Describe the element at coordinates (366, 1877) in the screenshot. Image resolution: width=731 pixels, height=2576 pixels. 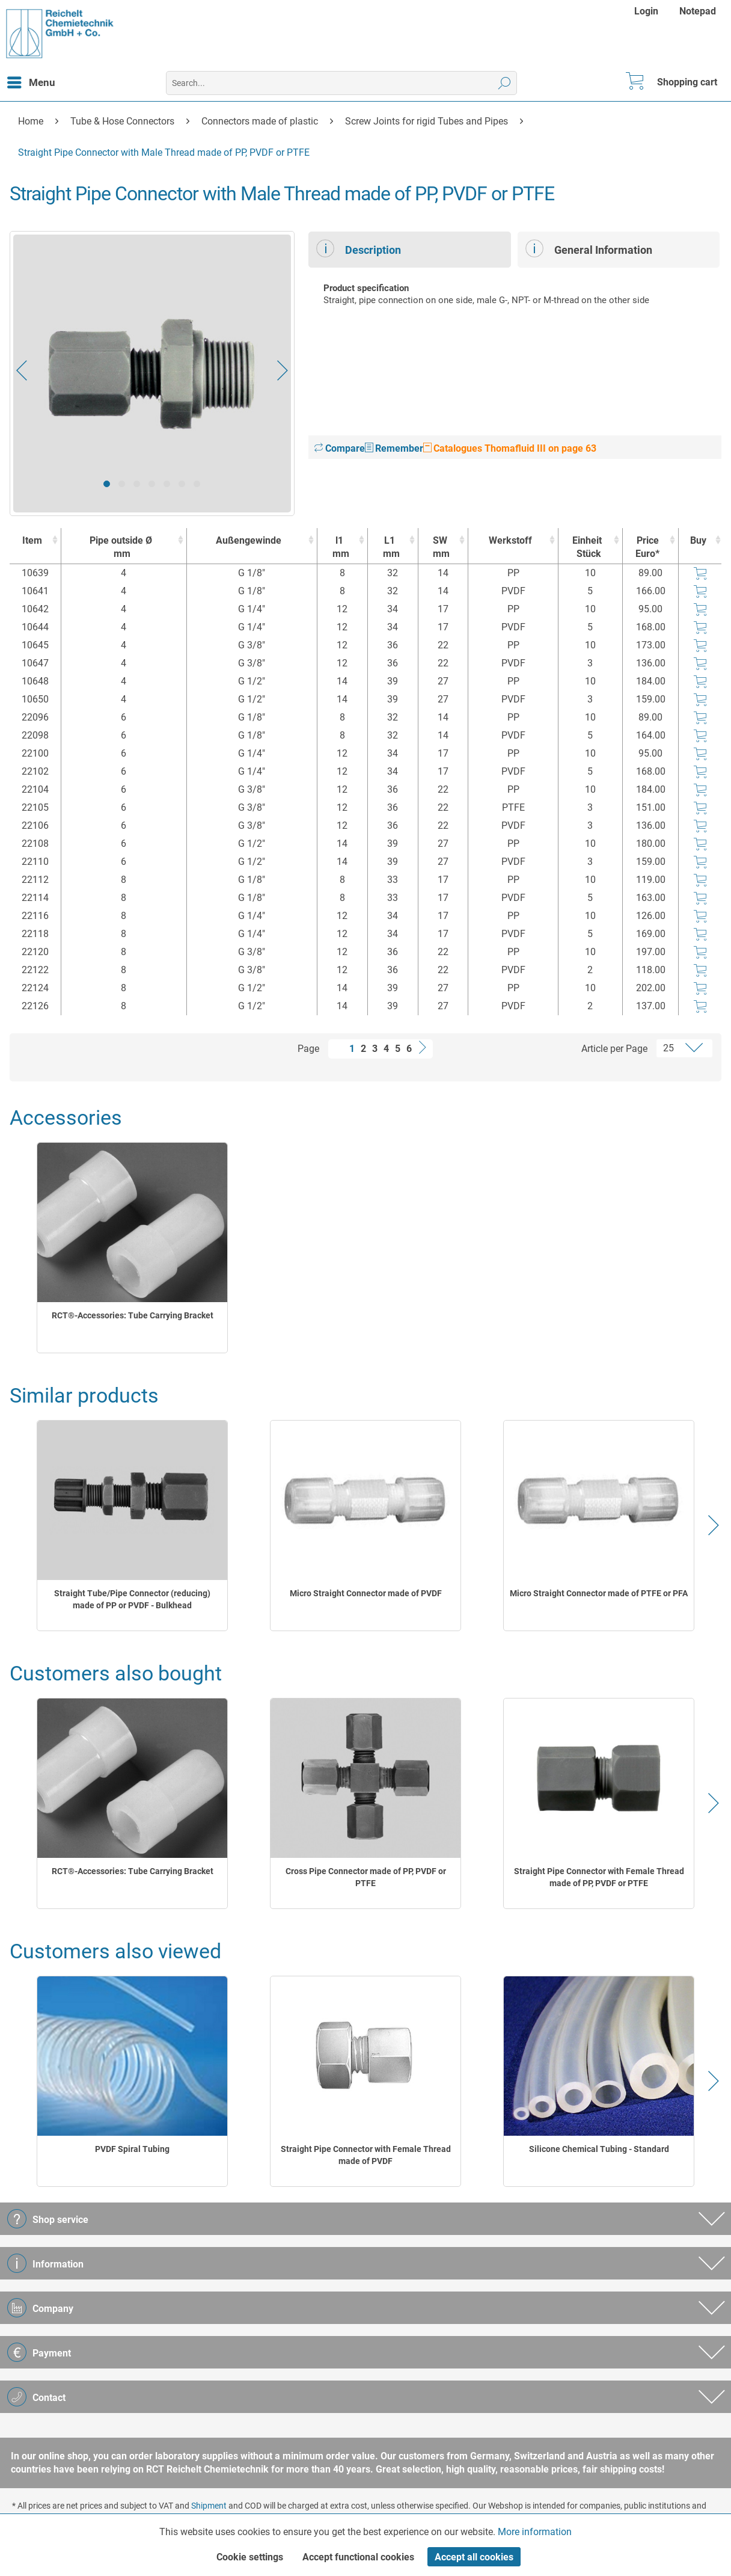
I see `Cross Pipe Connector made of PP, PVDF or PTFE` at that location.